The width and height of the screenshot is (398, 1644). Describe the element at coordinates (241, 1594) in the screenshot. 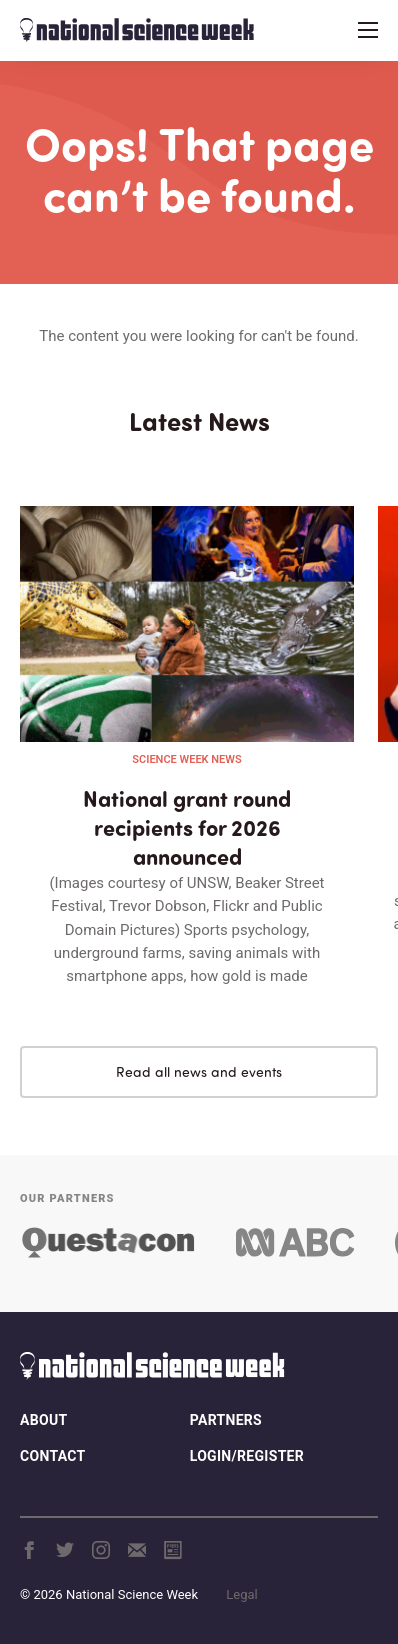

I see `Legal` at that location.